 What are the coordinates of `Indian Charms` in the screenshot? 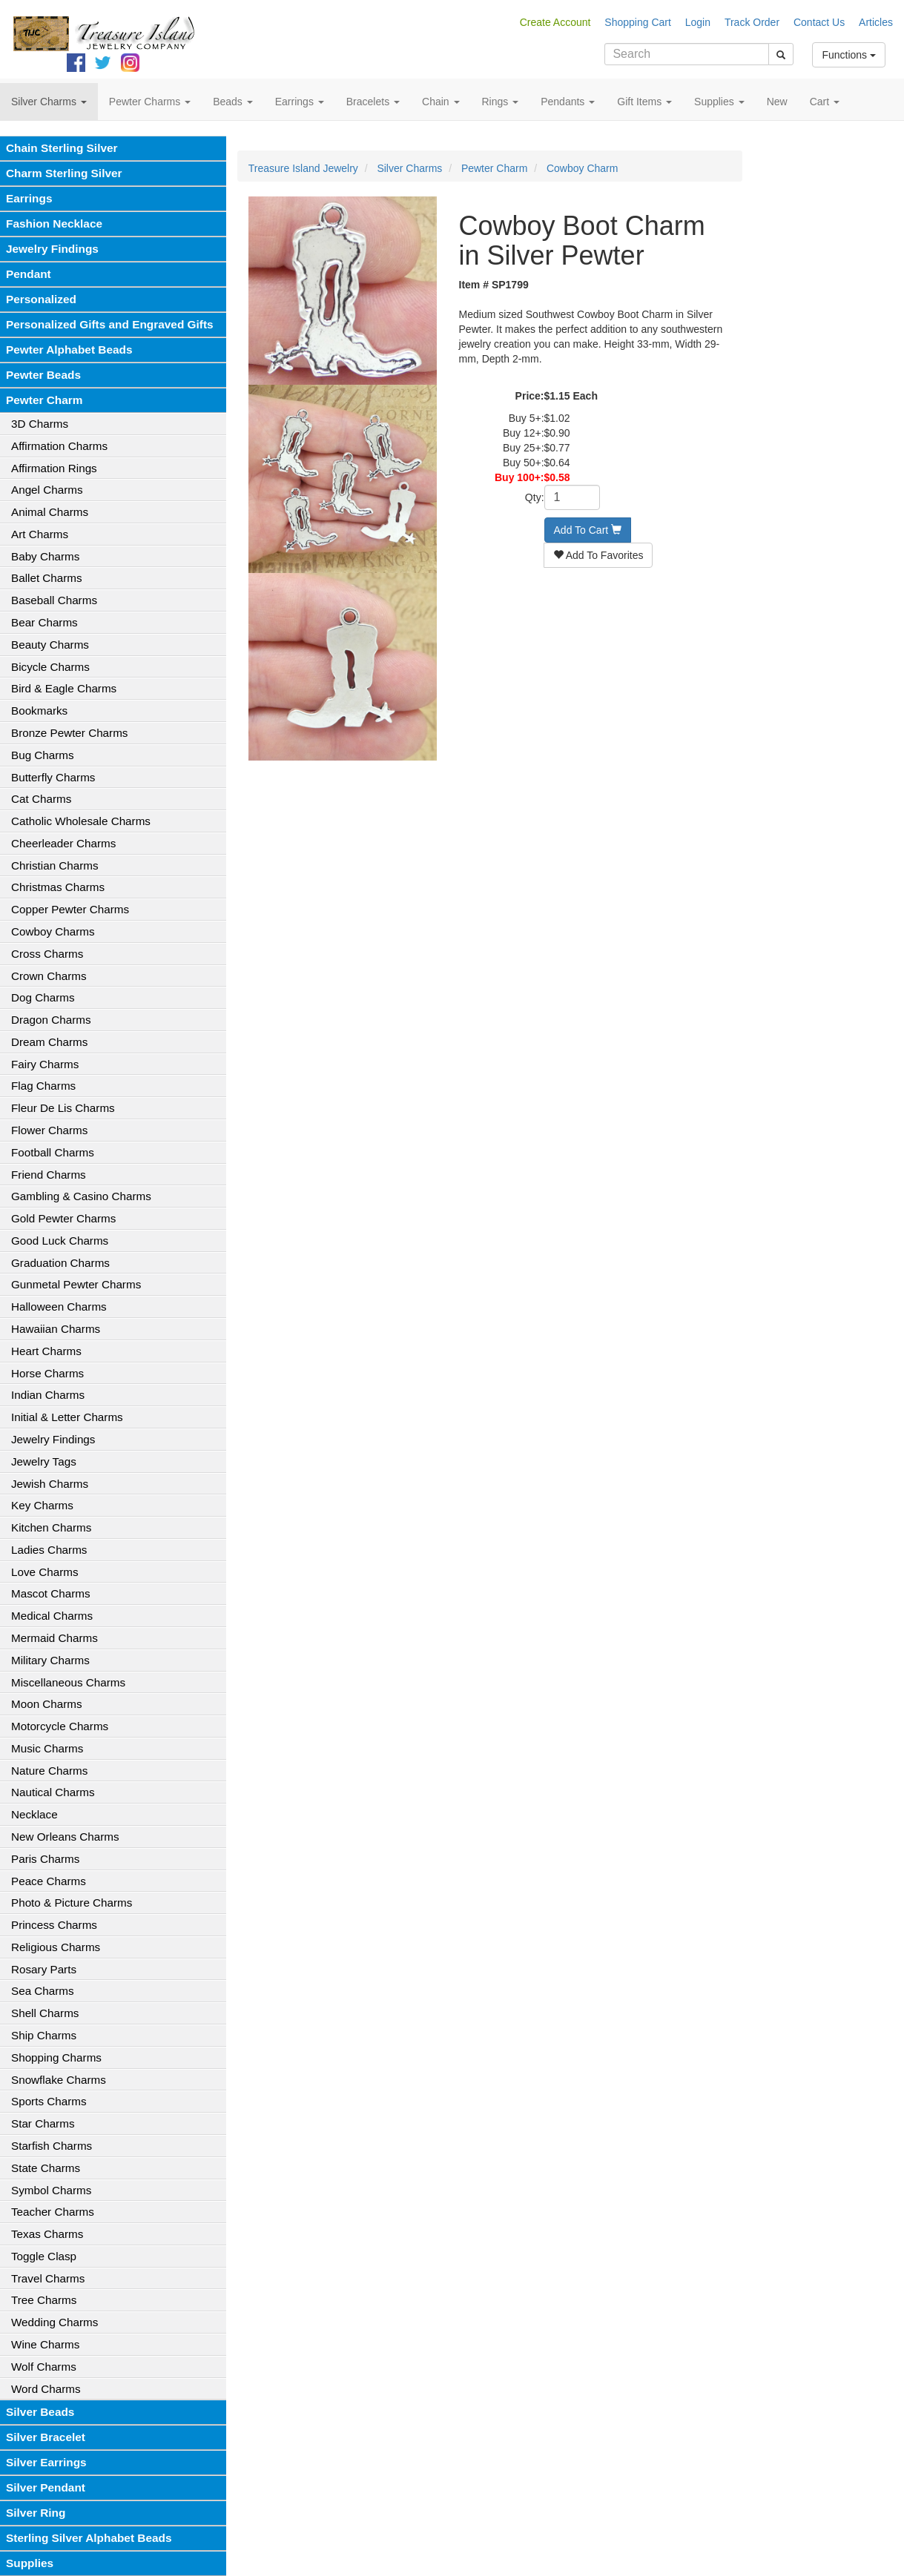 It's located at (48, 1394).